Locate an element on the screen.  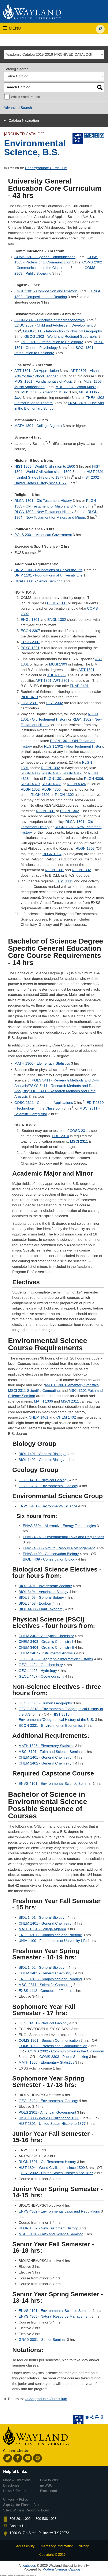
EDUC 2307 - Child and Adolescent Development [View course details for EDUC 2307 - Child and Adolescent Development] is located at coordinates (53, 325).